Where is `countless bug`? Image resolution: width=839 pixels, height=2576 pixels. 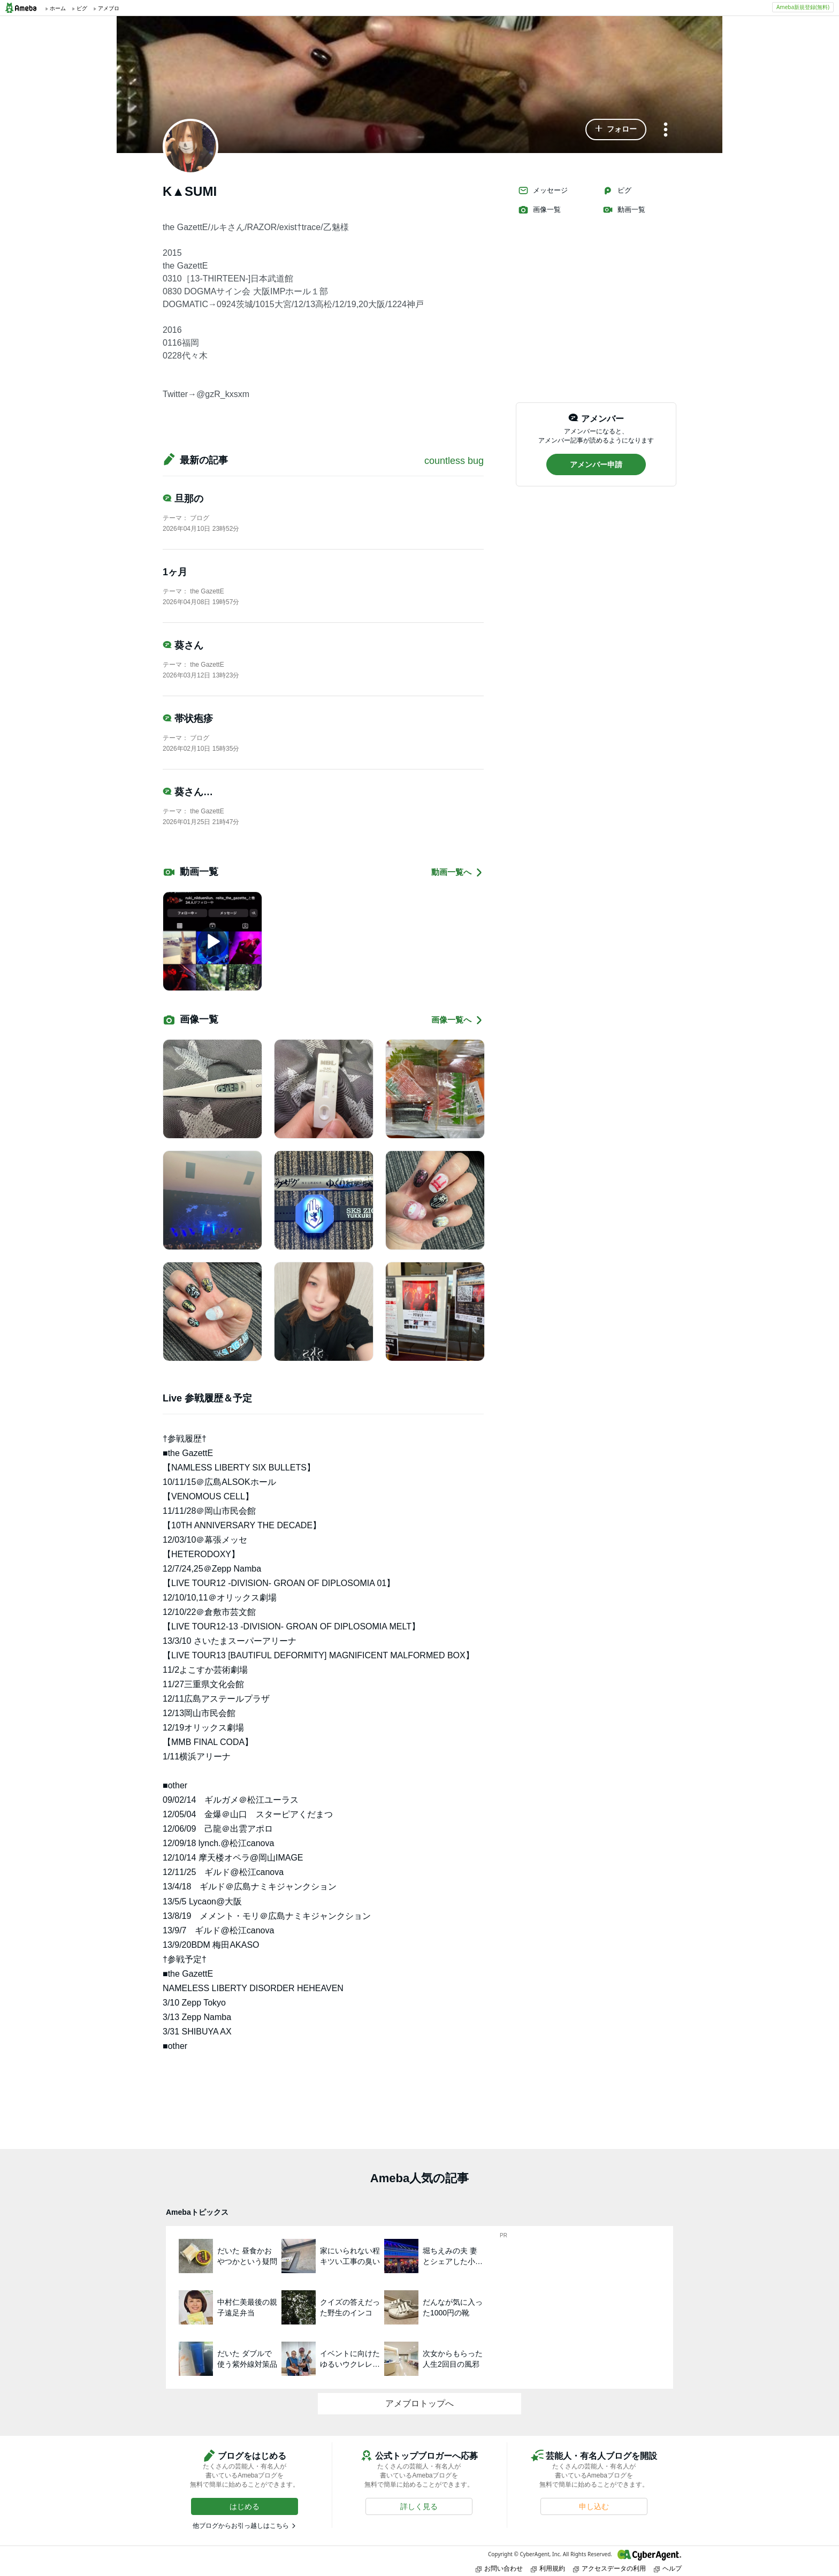
countless bug is located at coordinates (454, 460).